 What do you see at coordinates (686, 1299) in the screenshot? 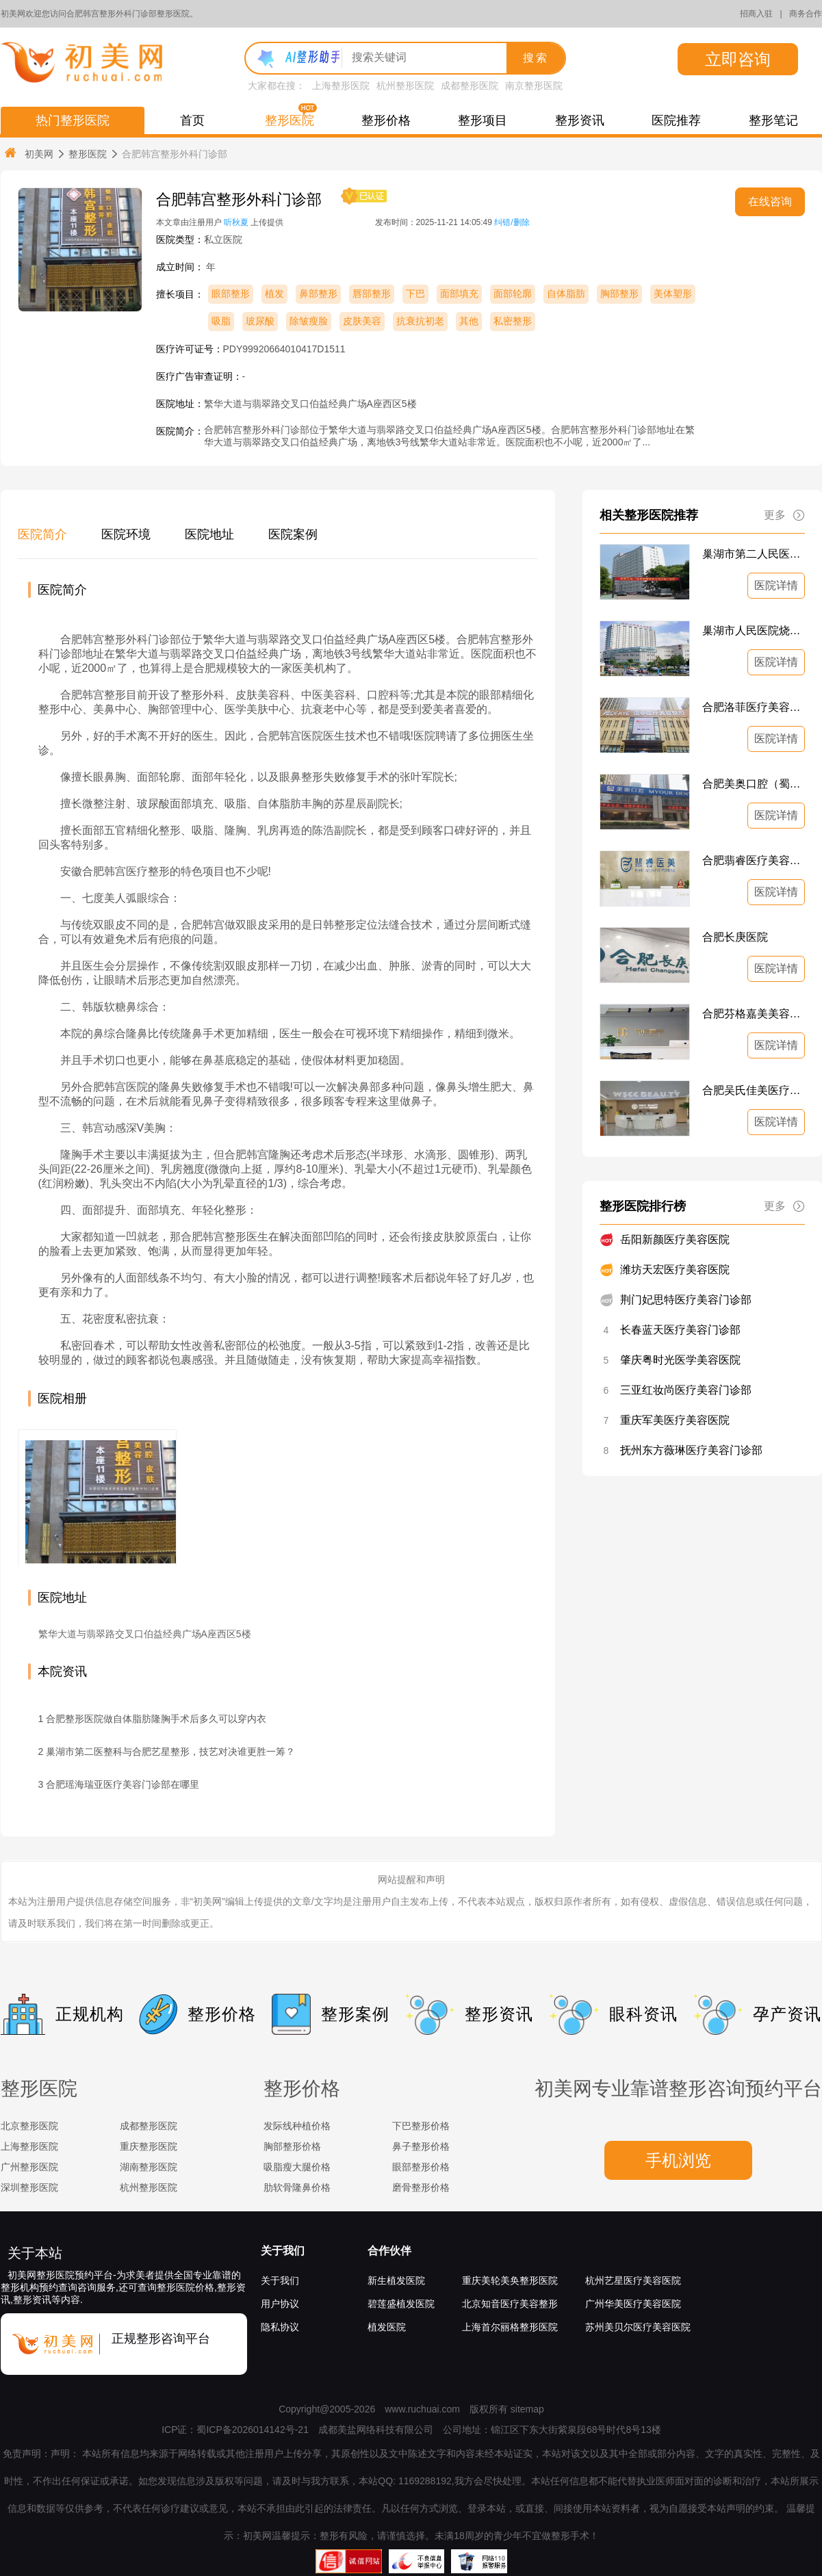
I see `荆门妃思特医疗美容门诊部` at bounding box center [686, 1299].